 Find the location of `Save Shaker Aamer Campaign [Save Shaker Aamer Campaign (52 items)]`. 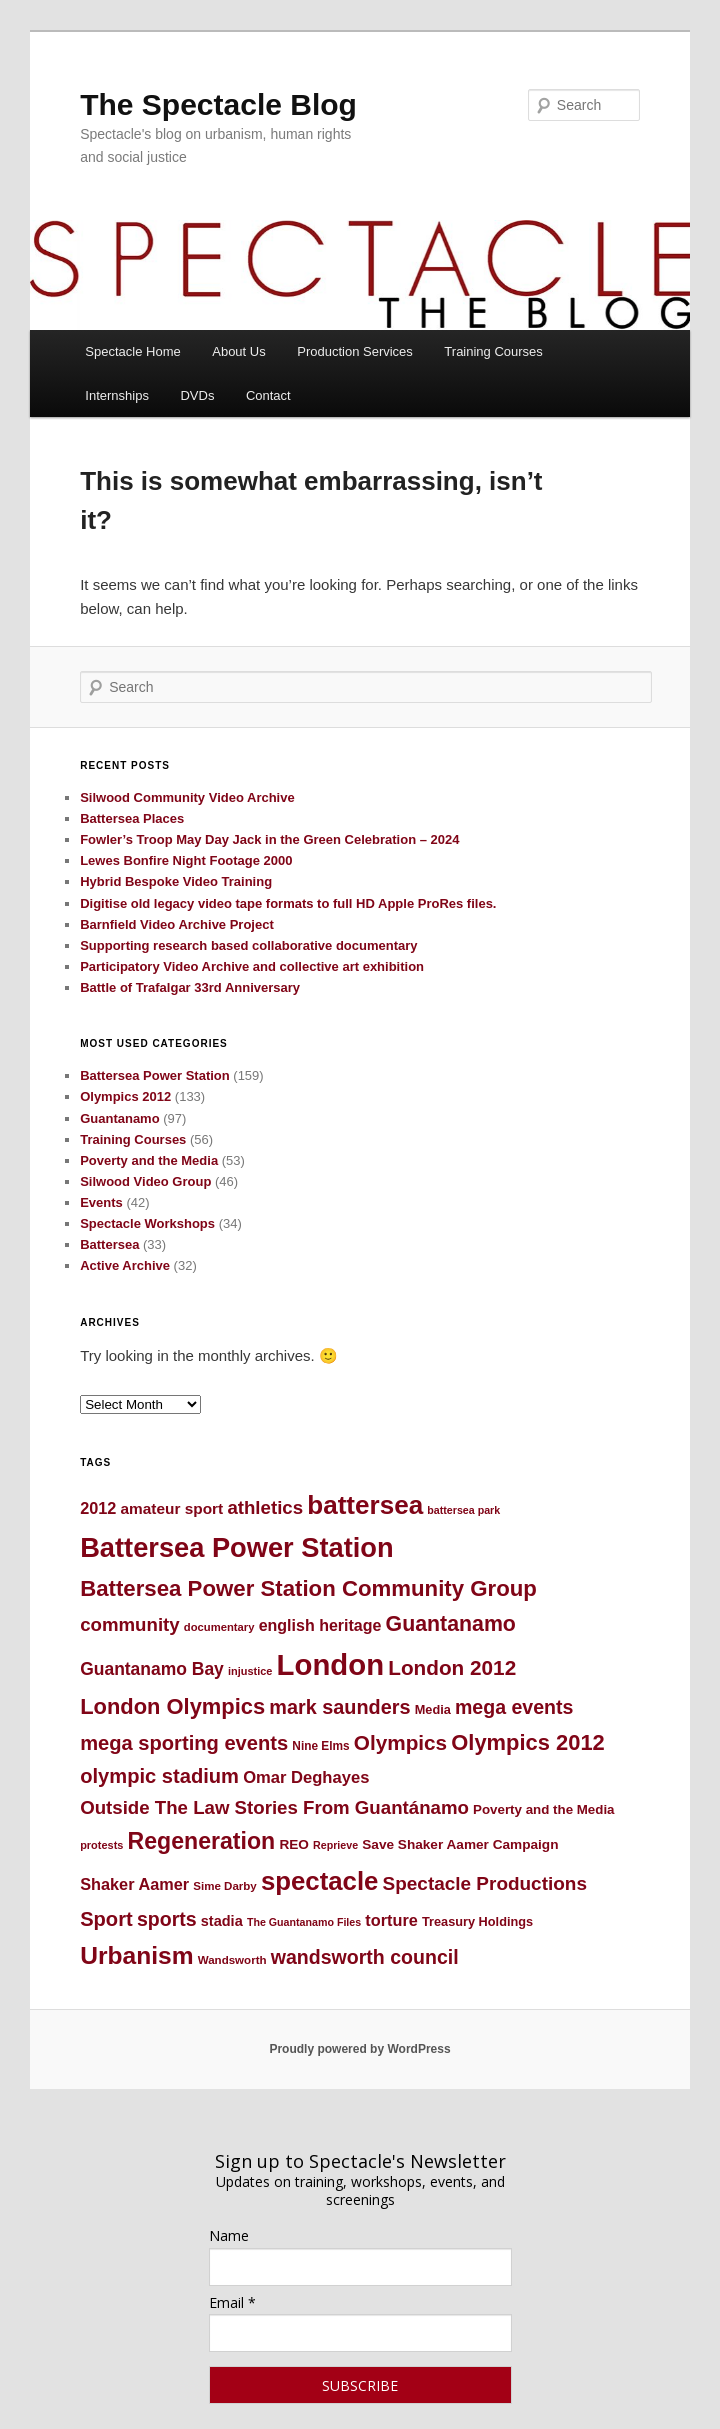

Save Shaker Aamer Campaign [Save Shaker Aamer Campaign (52 items)] is located at coordinates (460, 1844).